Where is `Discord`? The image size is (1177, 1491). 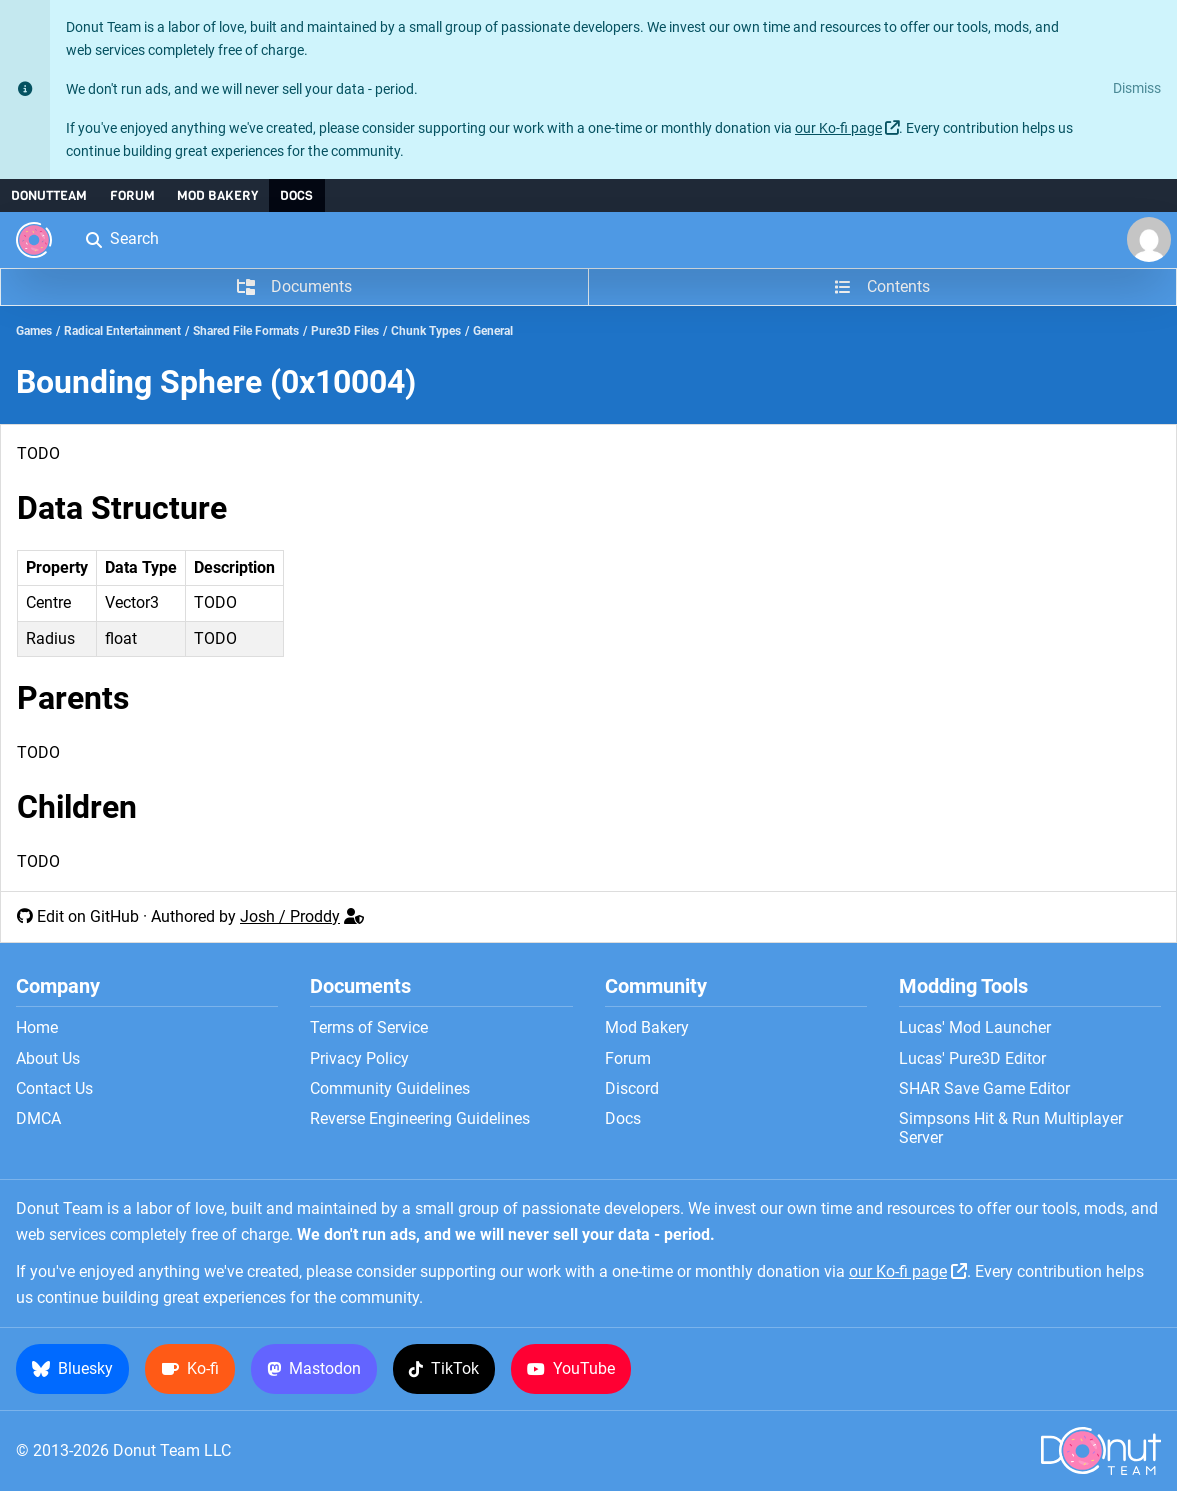
Discord is located at coordinates (632, 1089).